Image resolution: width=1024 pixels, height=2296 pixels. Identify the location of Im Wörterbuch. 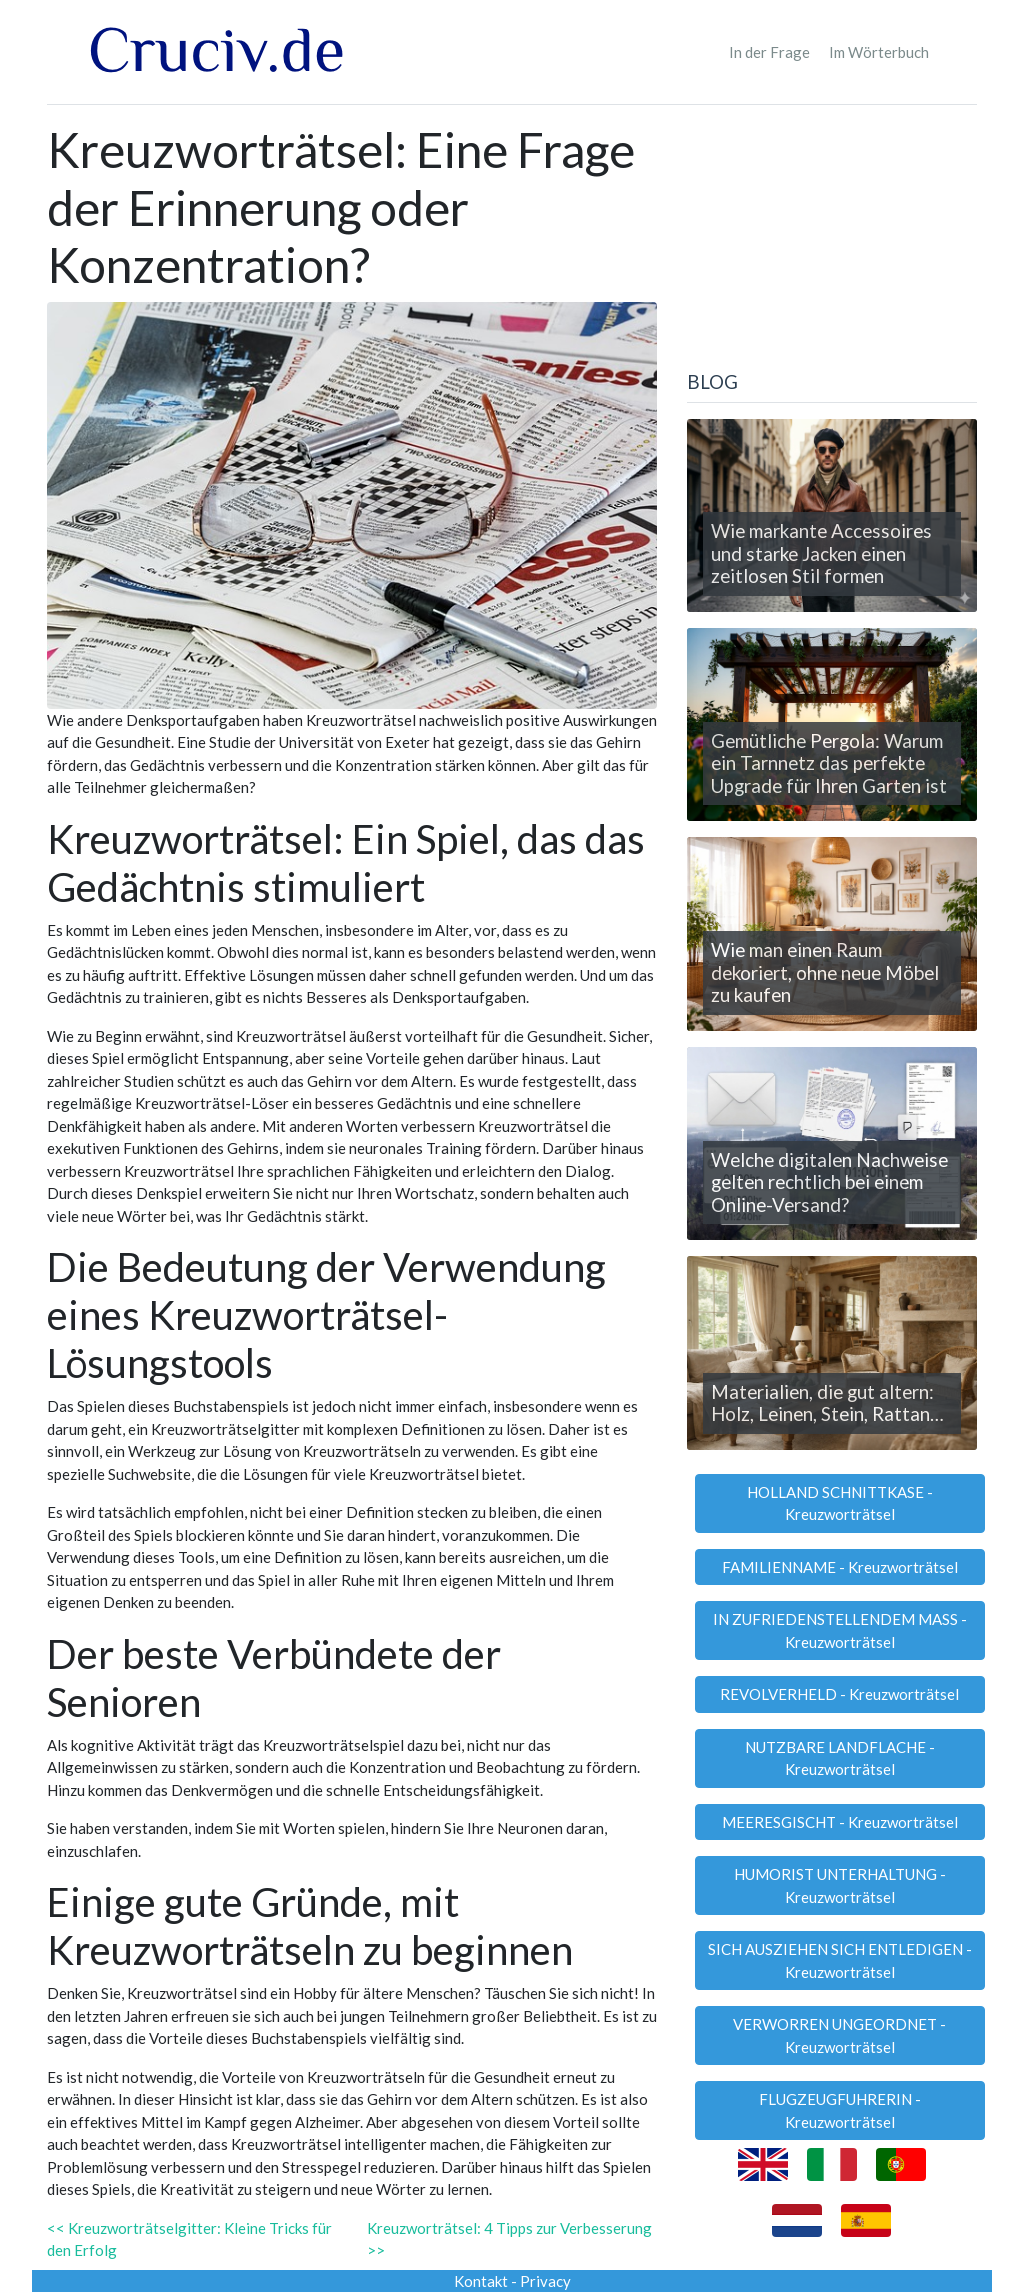
(879, 52).